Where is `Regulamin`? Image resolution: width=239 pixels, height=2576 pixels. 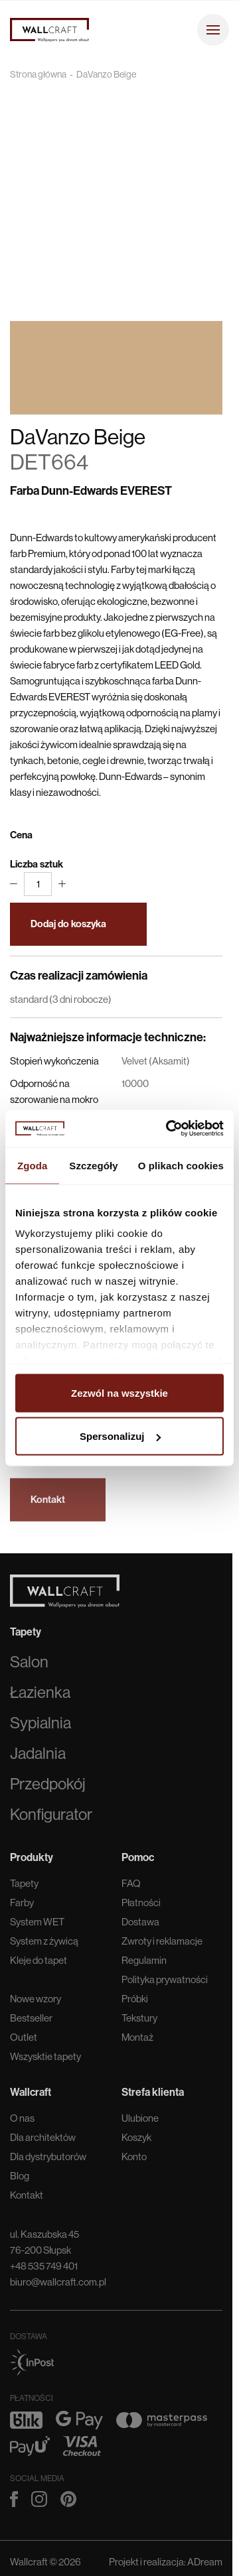
Regulamin is located at coordinates (144, 1963).